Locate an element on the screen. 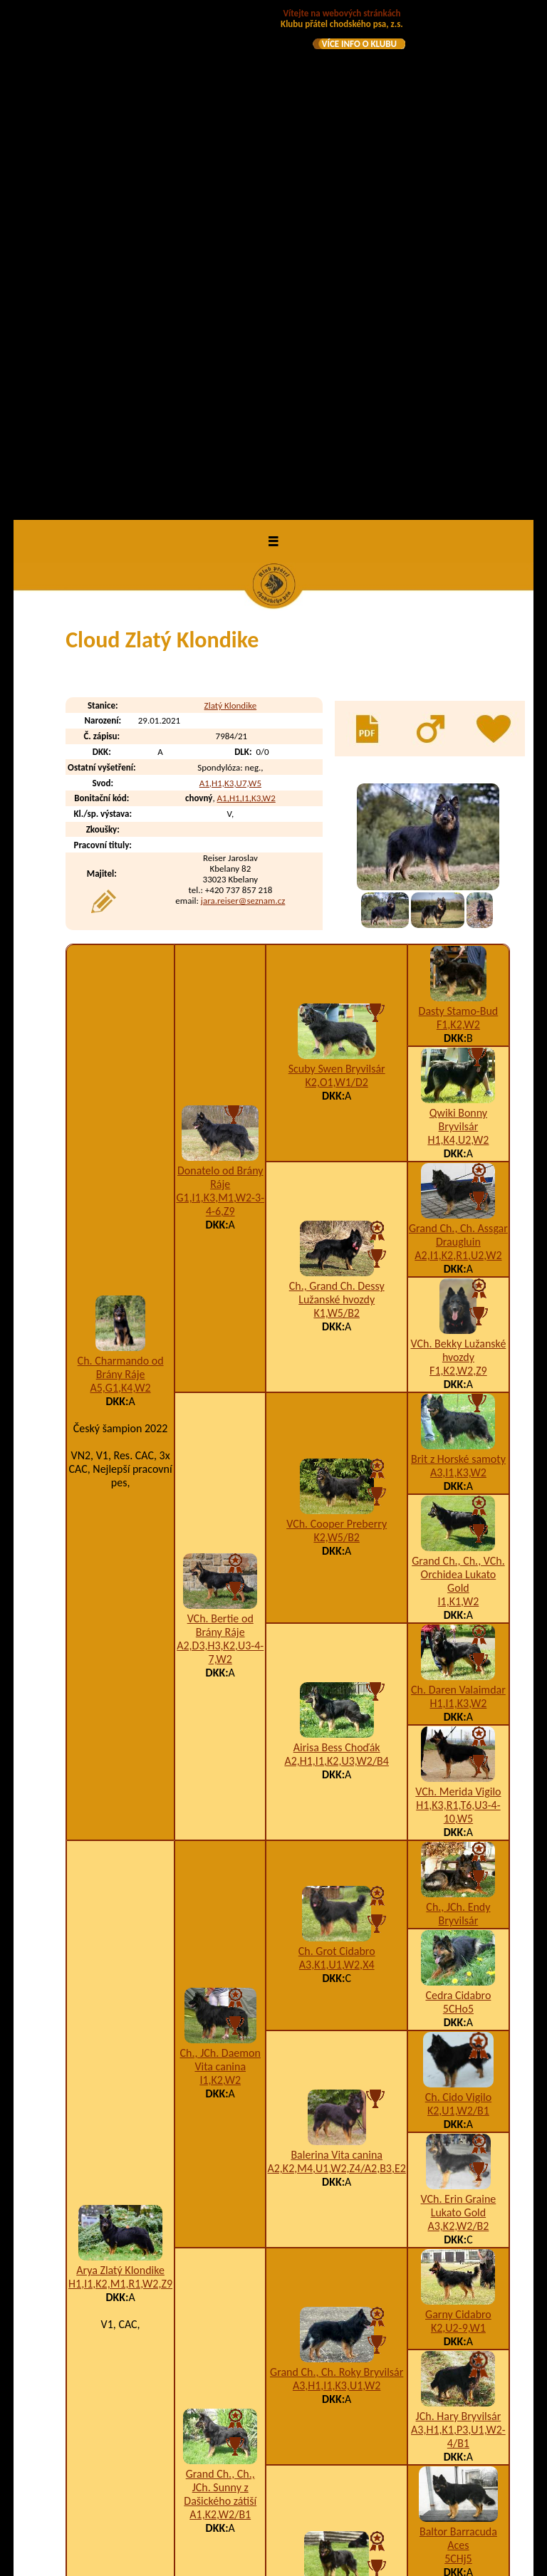 This screenshot has height=2576, width=547. JCh. Hary Bryvilsár is located at coordinates (458, 1910).